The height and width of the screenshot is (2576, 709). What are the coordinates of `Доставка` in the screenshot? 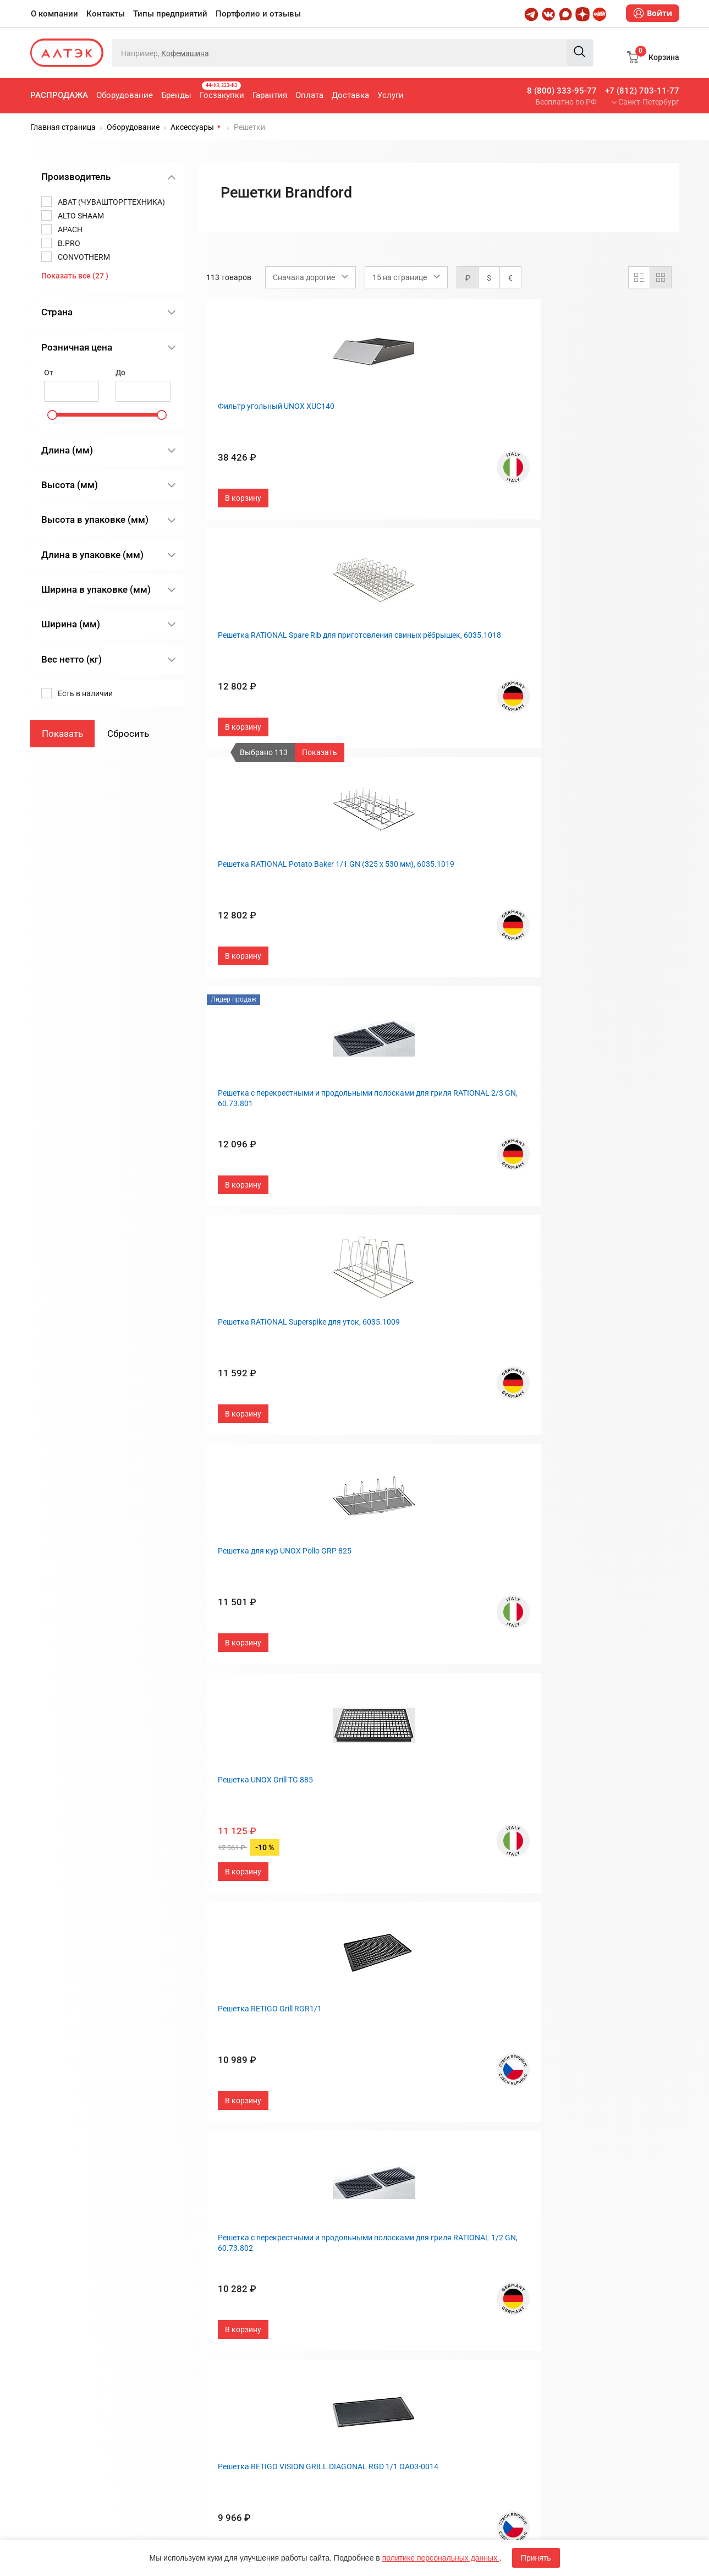 It's located at (350, 95).